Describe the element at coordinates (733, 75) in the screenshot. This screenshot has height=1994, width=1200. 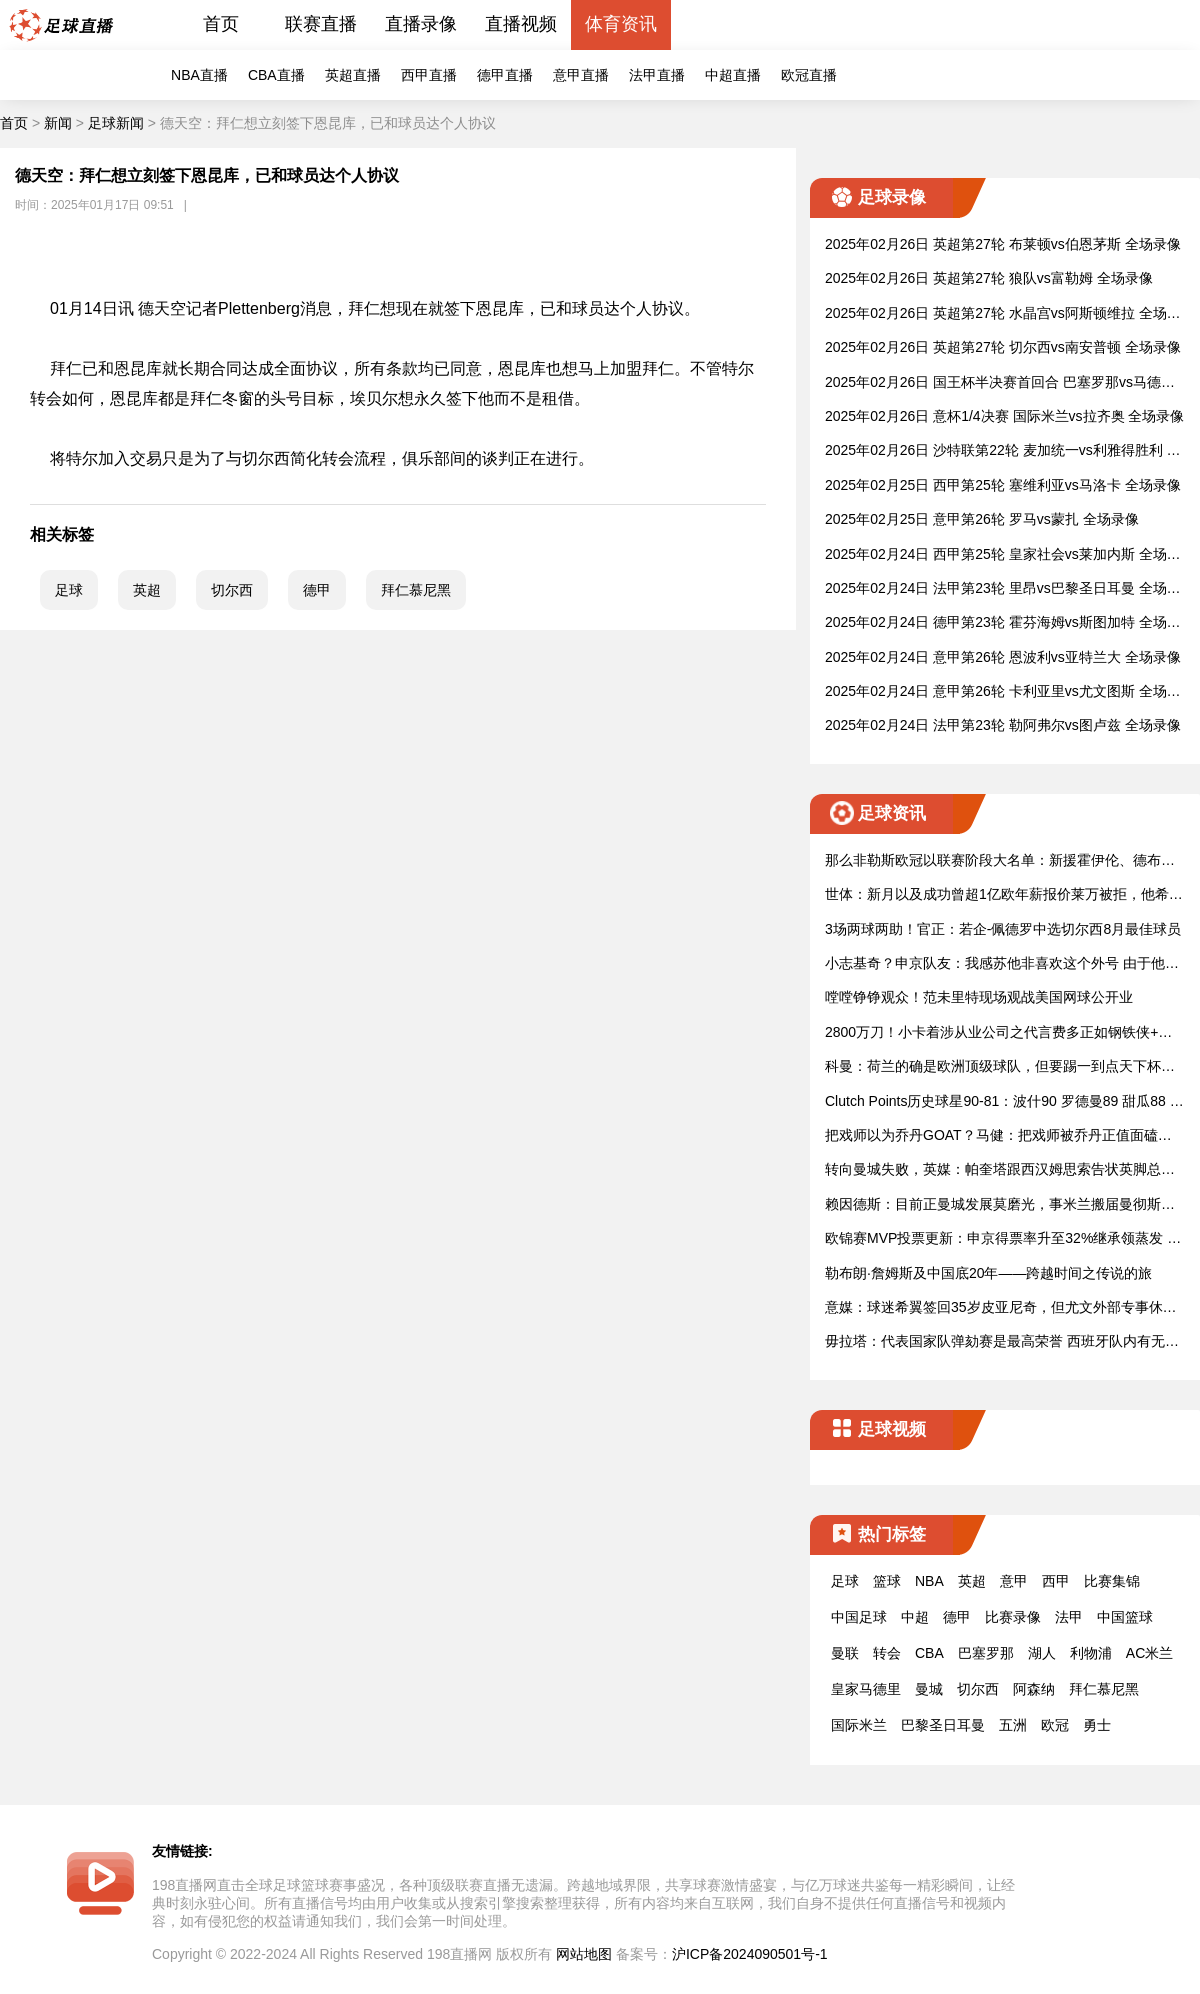
I see `中超直播` at that location.